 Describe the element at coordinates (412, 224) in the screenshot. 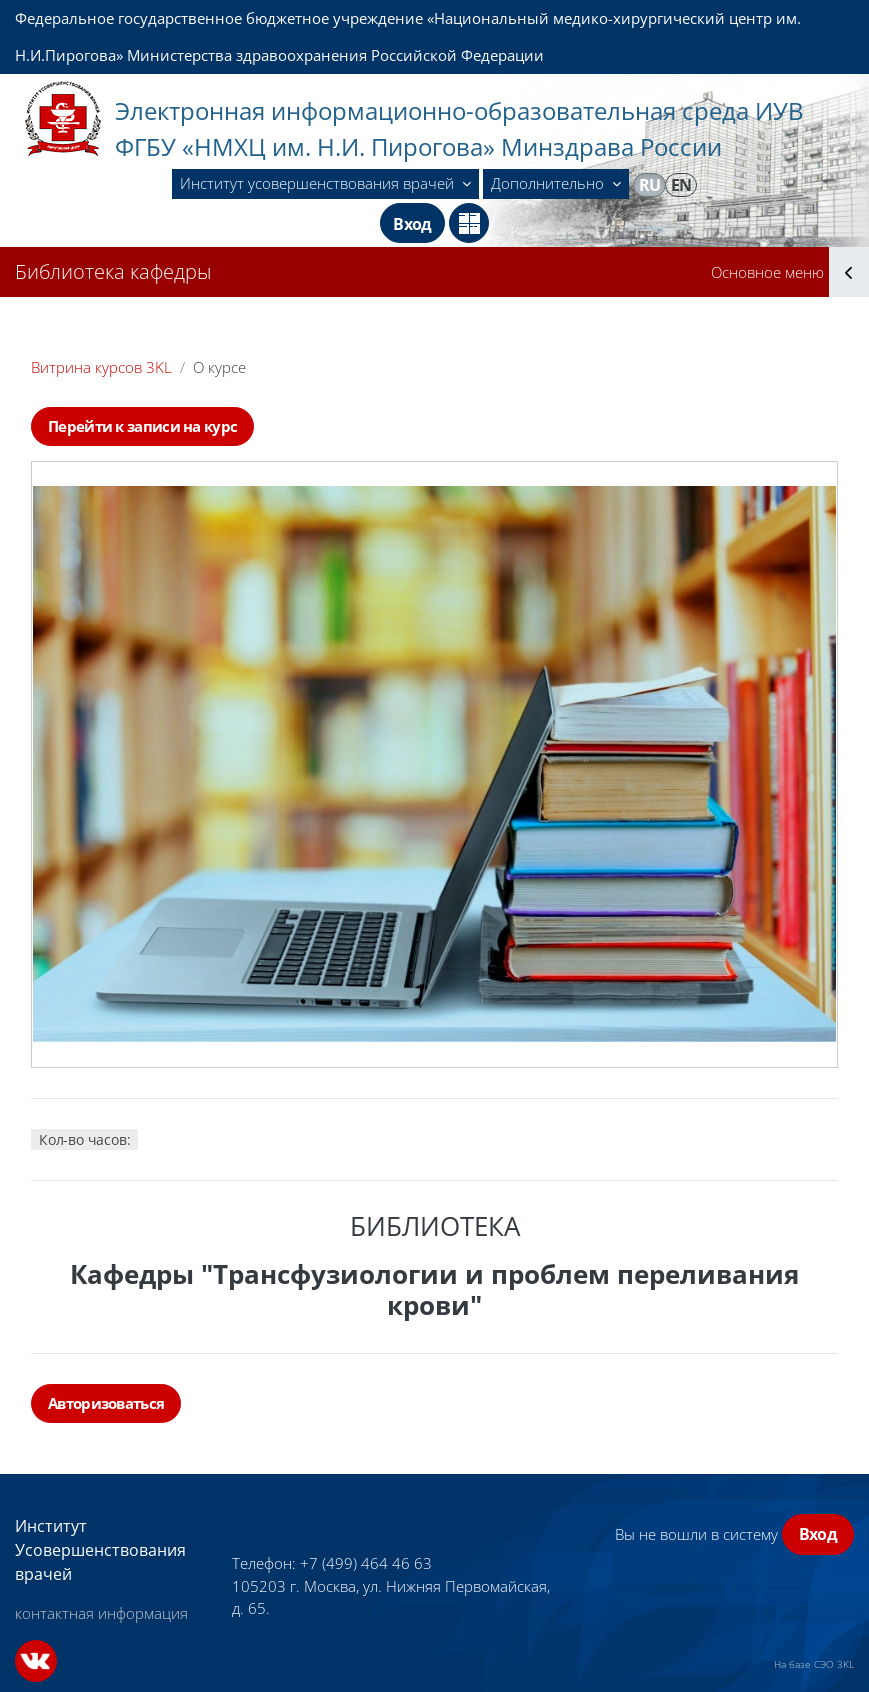

I see `Вход` at that location.